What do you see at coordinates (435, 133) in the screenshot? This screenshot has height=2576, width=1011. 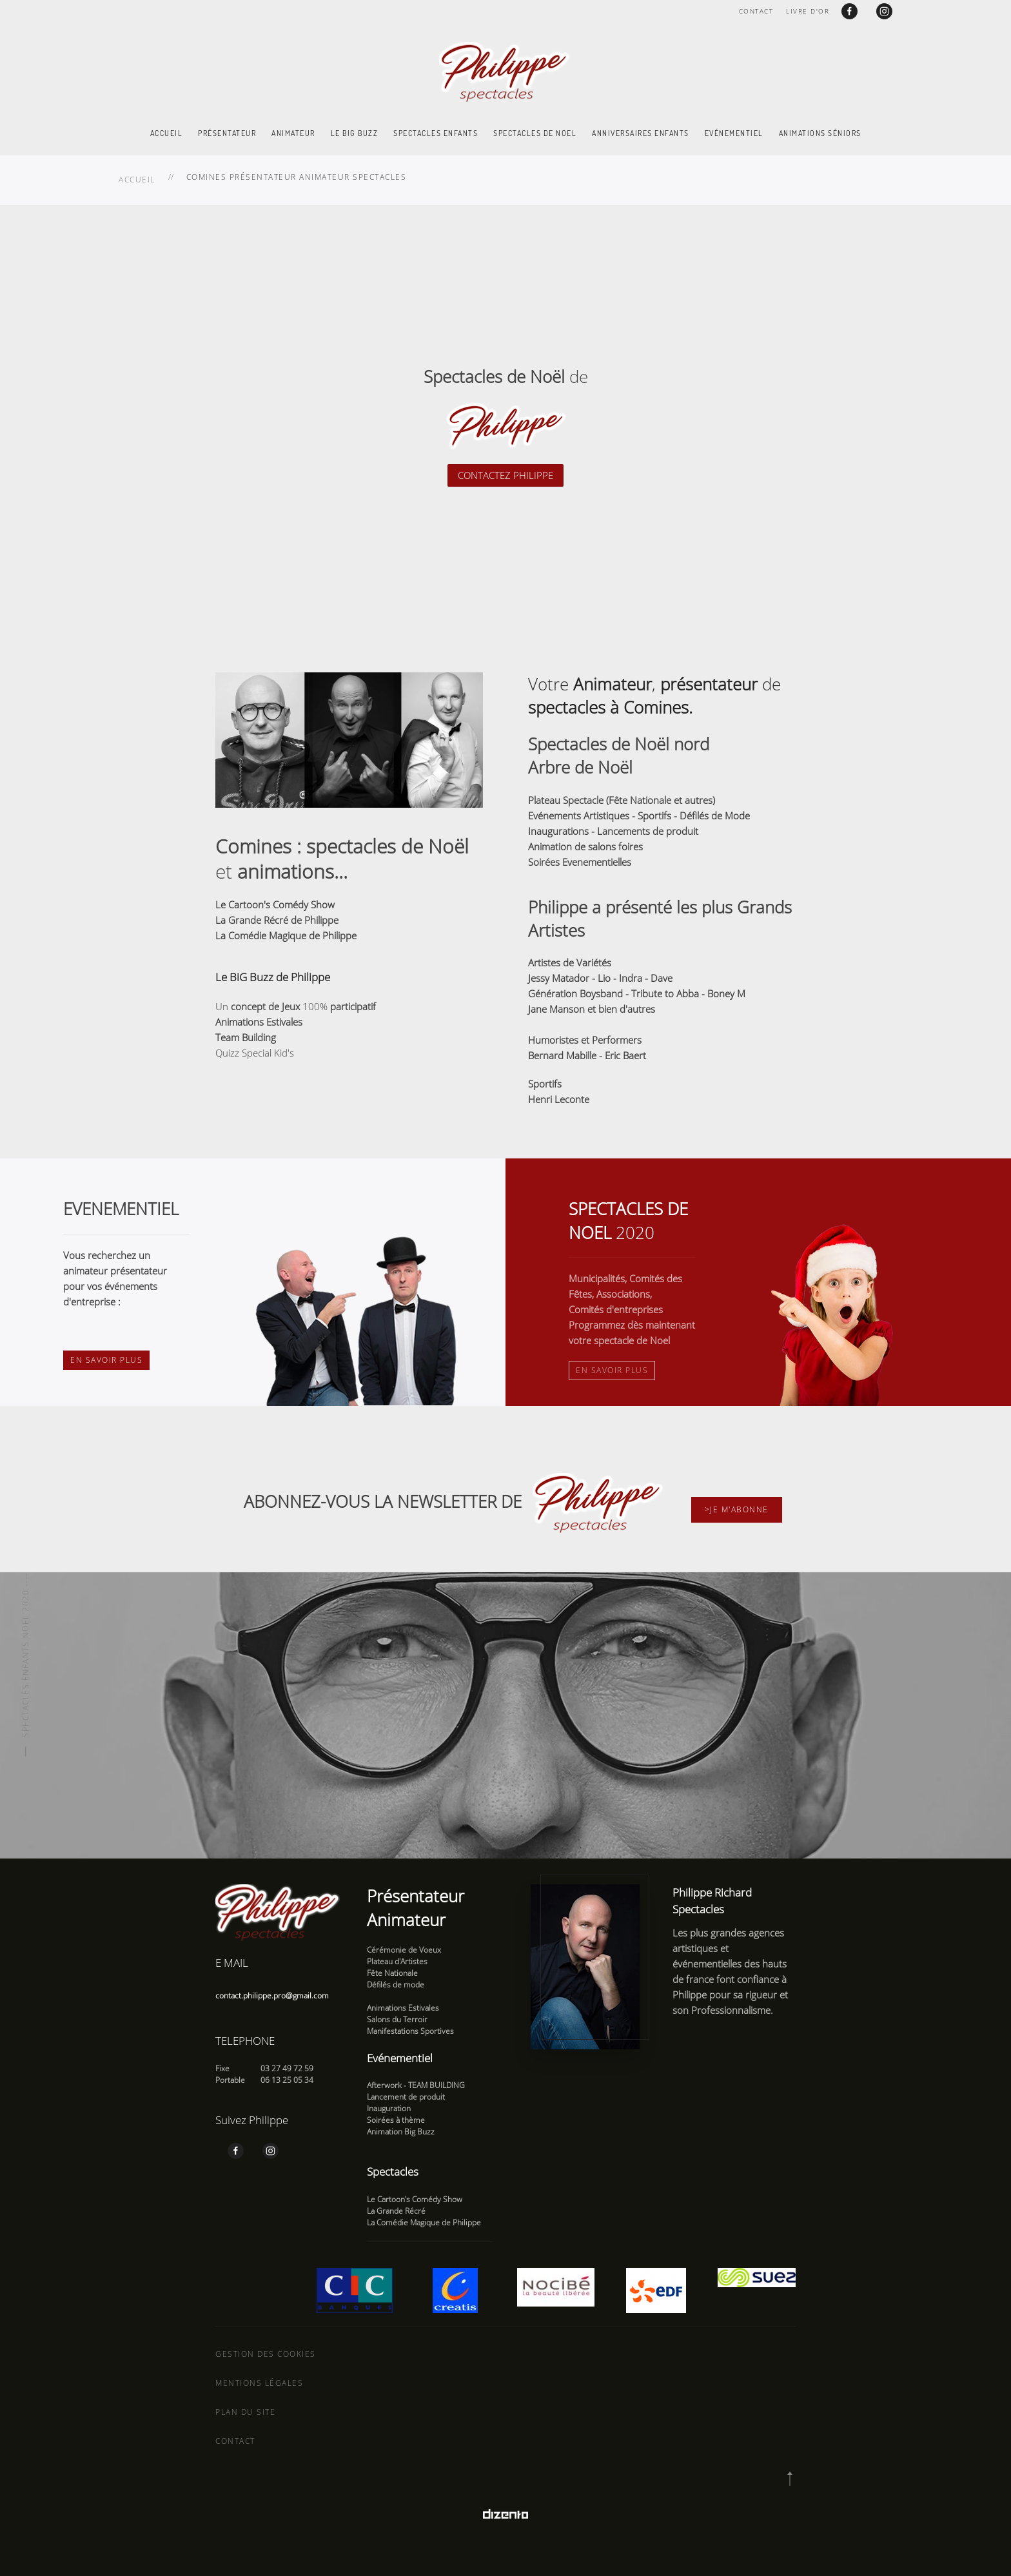 I see `Spectacles enfants` at bounding box center [435, 133].